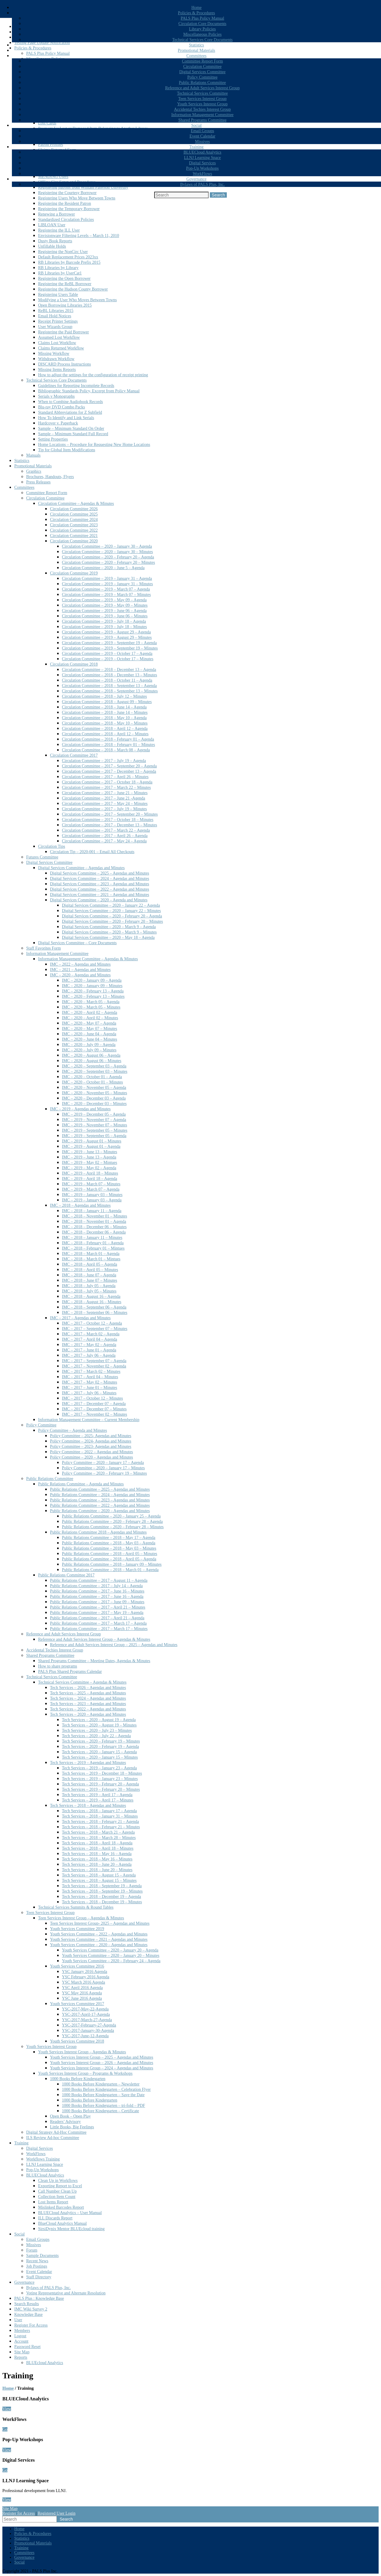  What do you see at coordinates (93, 375) in the screenshot?
I see `How to adjust the settings for the configuration of receipt printing` at bounding box center [93, 375].